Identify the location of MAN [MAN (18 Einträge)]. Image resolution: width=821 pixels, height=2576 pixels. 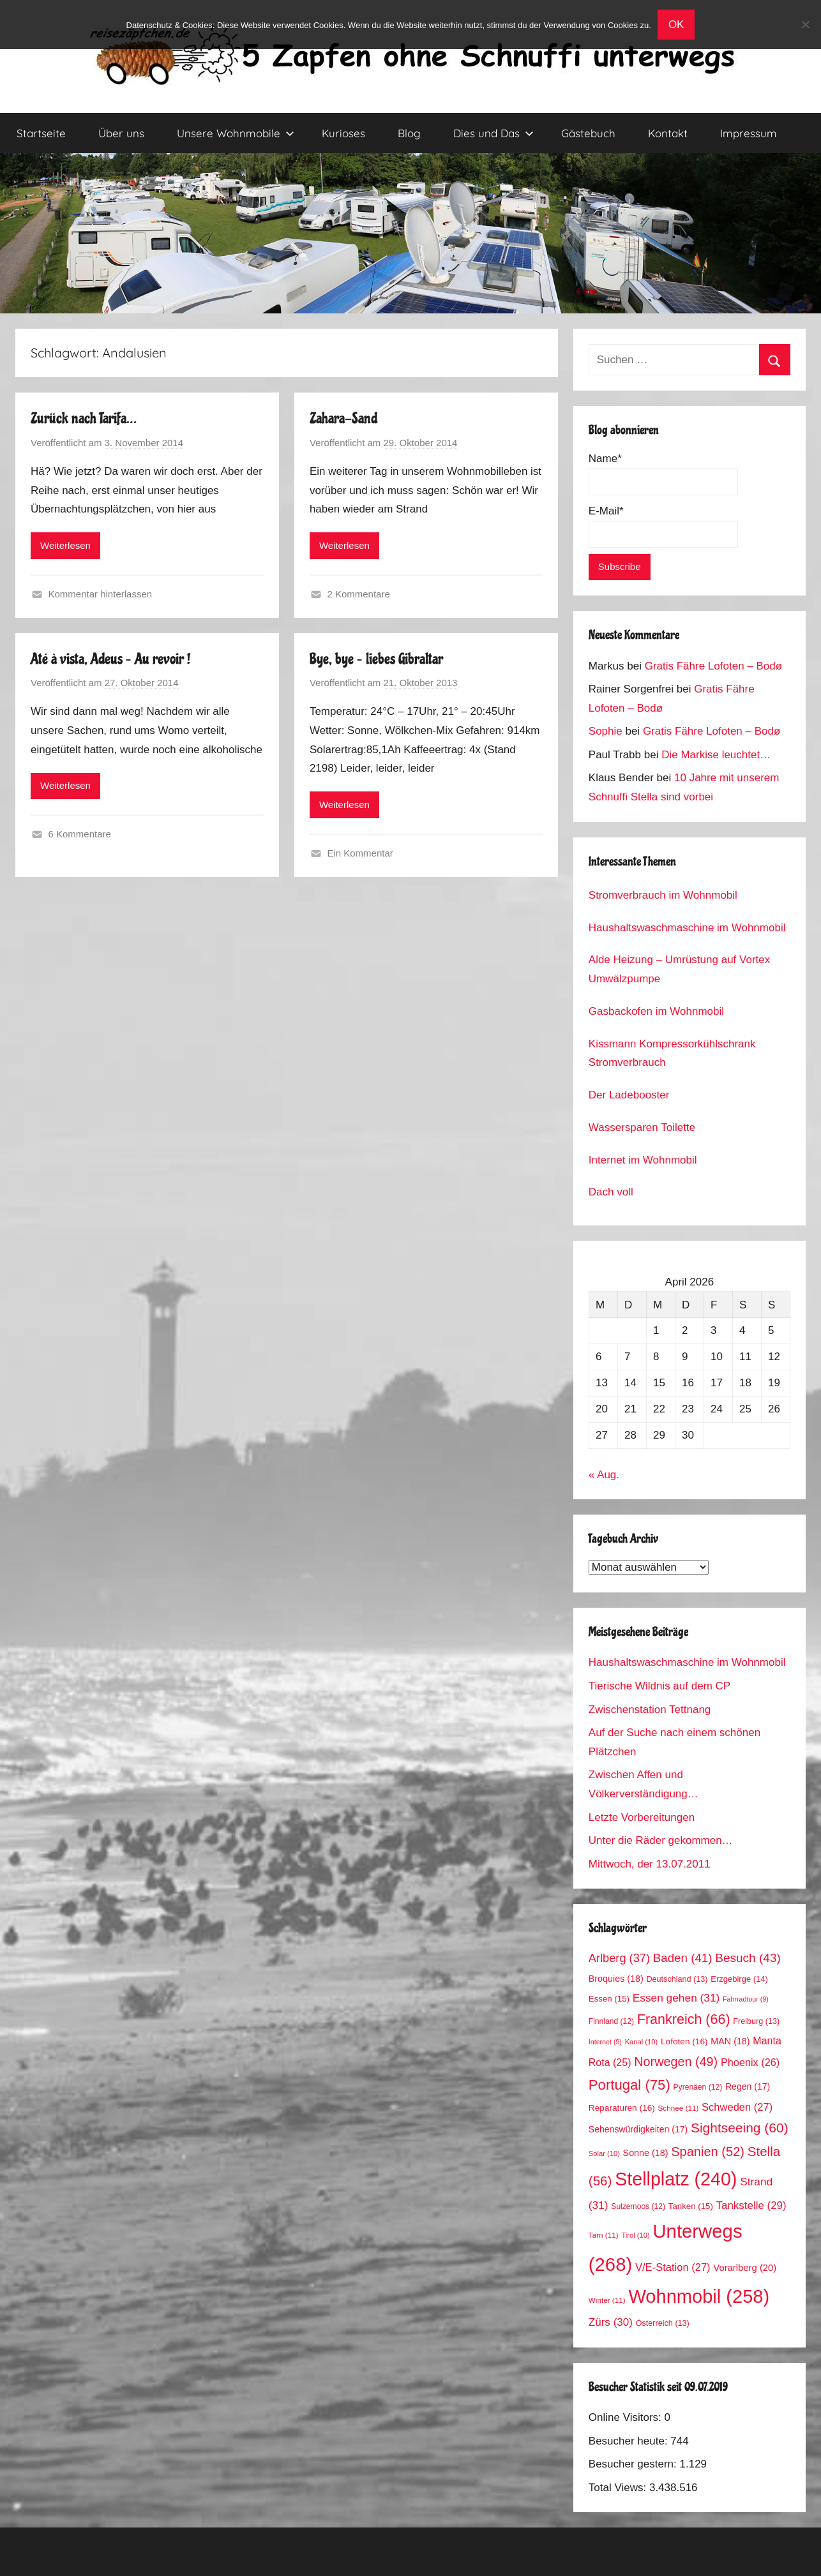
(730, 2041).